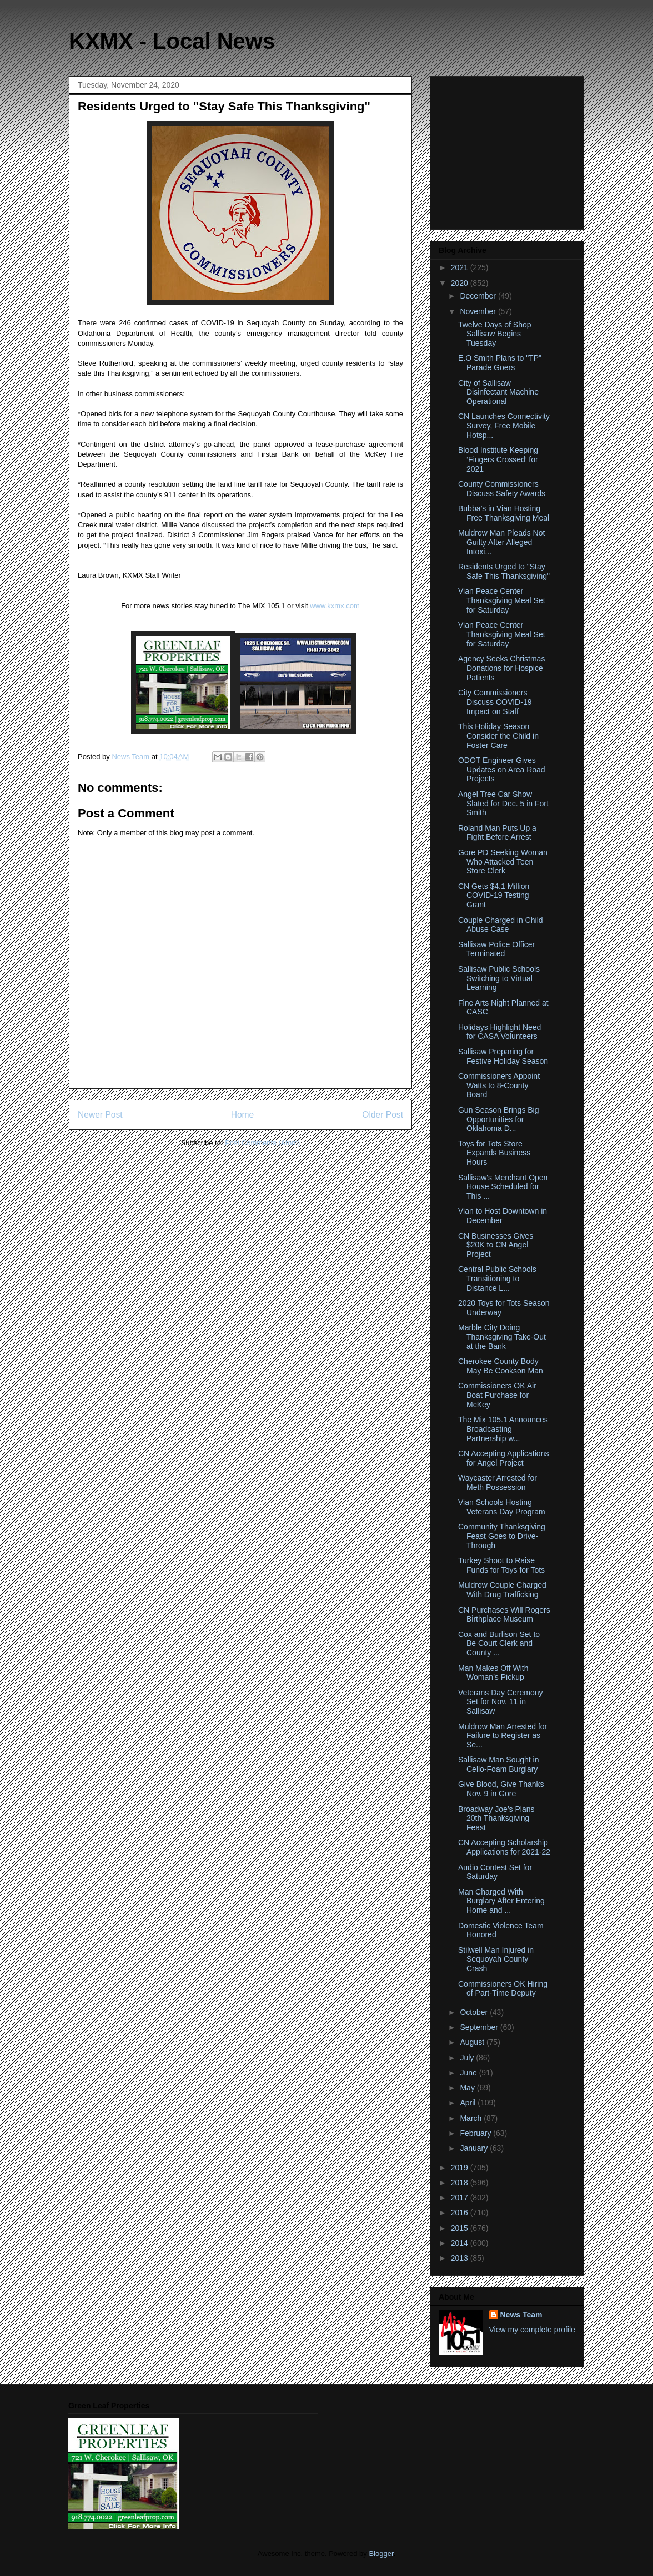 The height and width of the screenshot is (2576, 653). Describe the element at coordinates (499, 1085) in the screenshot. I see `Commissioners Appoint Watts to 8-County Board` at that location.